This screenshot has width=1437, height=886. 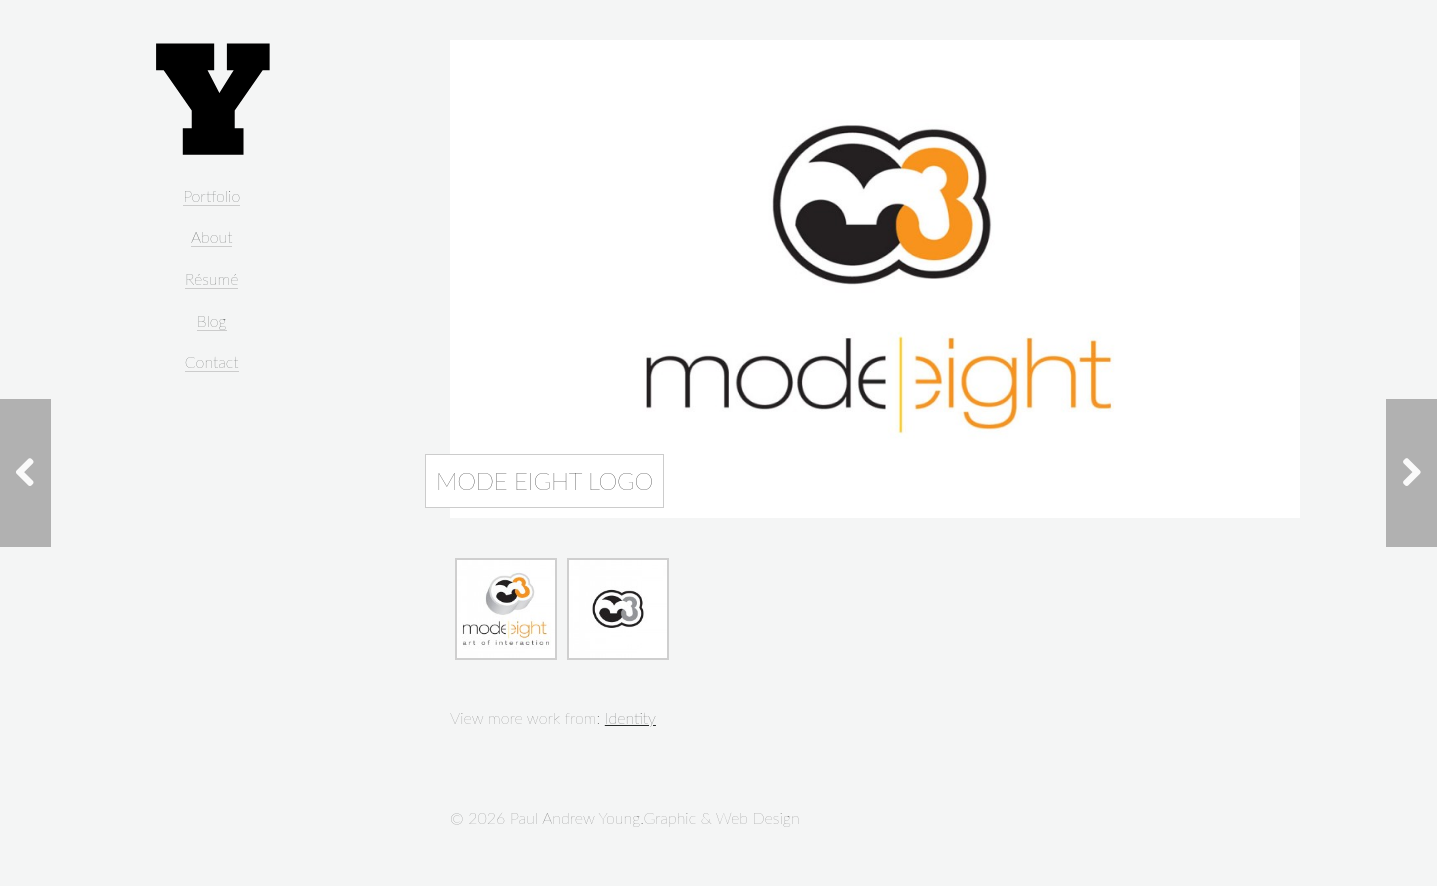 I want to click on About, so click(x=212, y=236).